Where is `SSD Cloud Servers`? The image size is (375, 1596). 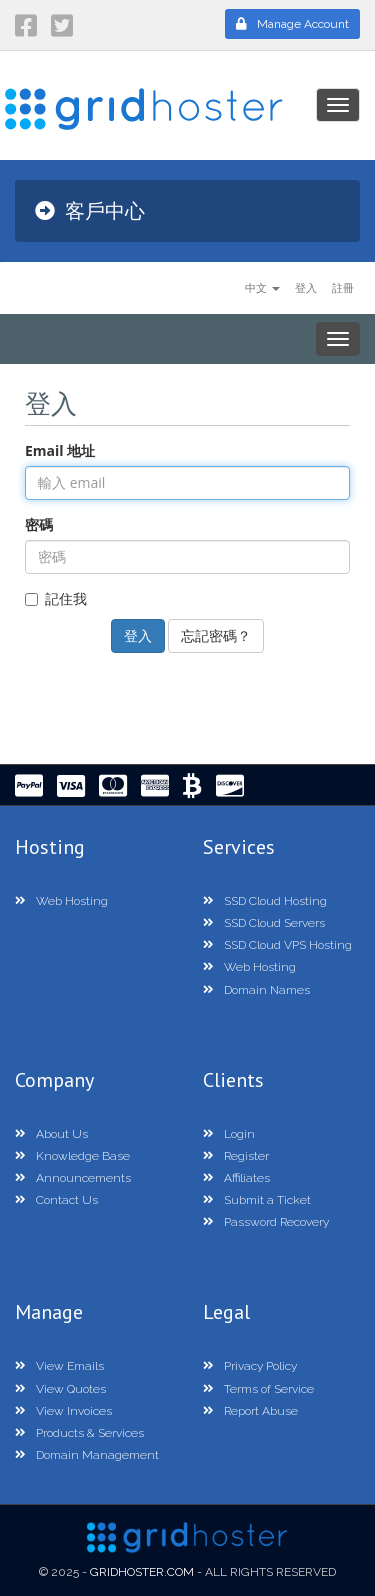 SSD Cloud Servers is located at coordinates (264, 923).